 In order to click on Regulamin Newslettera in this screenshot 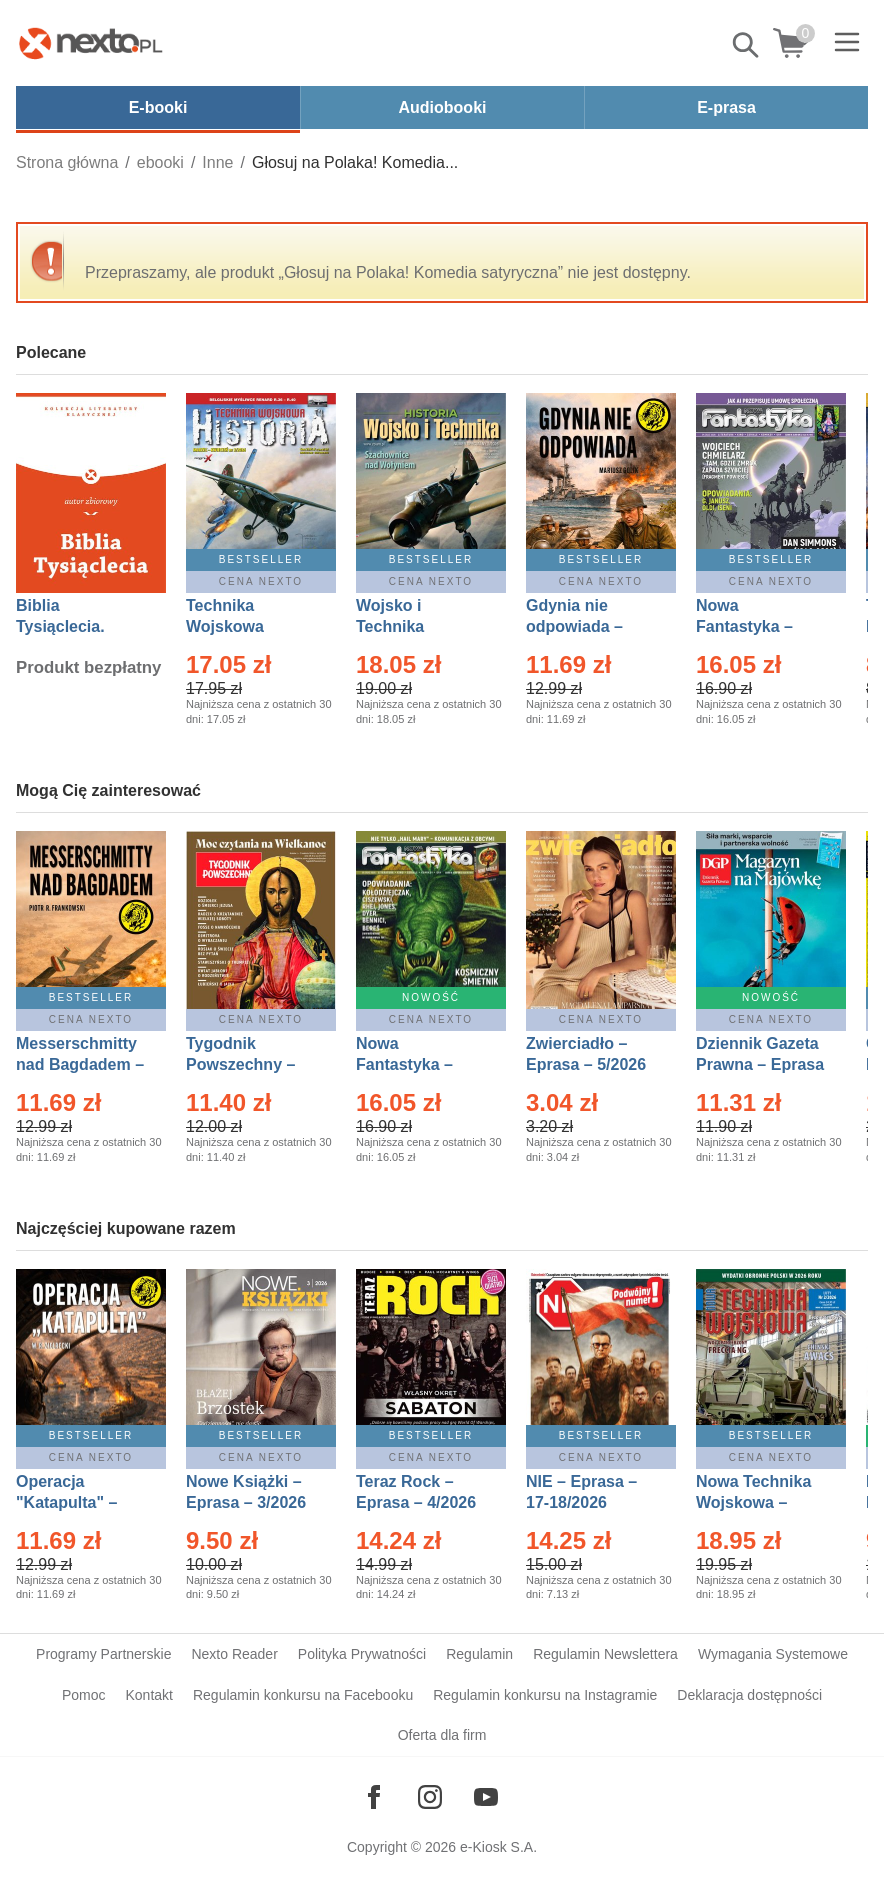, I will do `click(605, 1654)`.